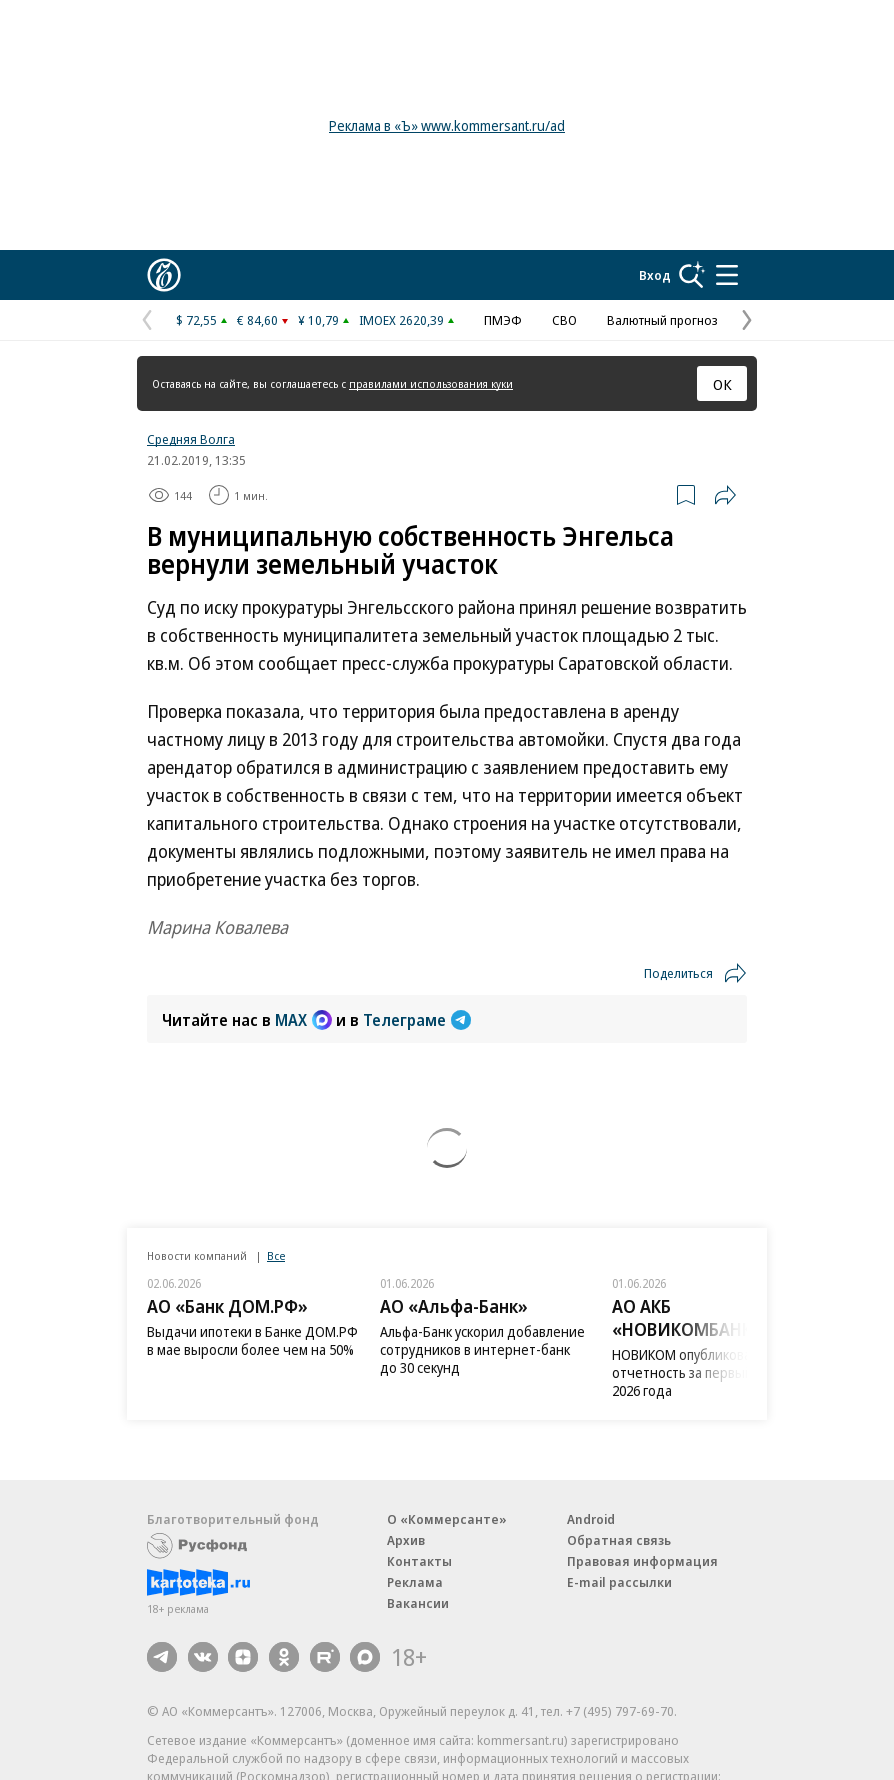 This screenshot has height=1780, width=894. Describe the element at coordinates (708, 1372) in the screenshot. I see `НОВИКОМ опубликовал отчетность за первый квартал 2026 года` at that location.